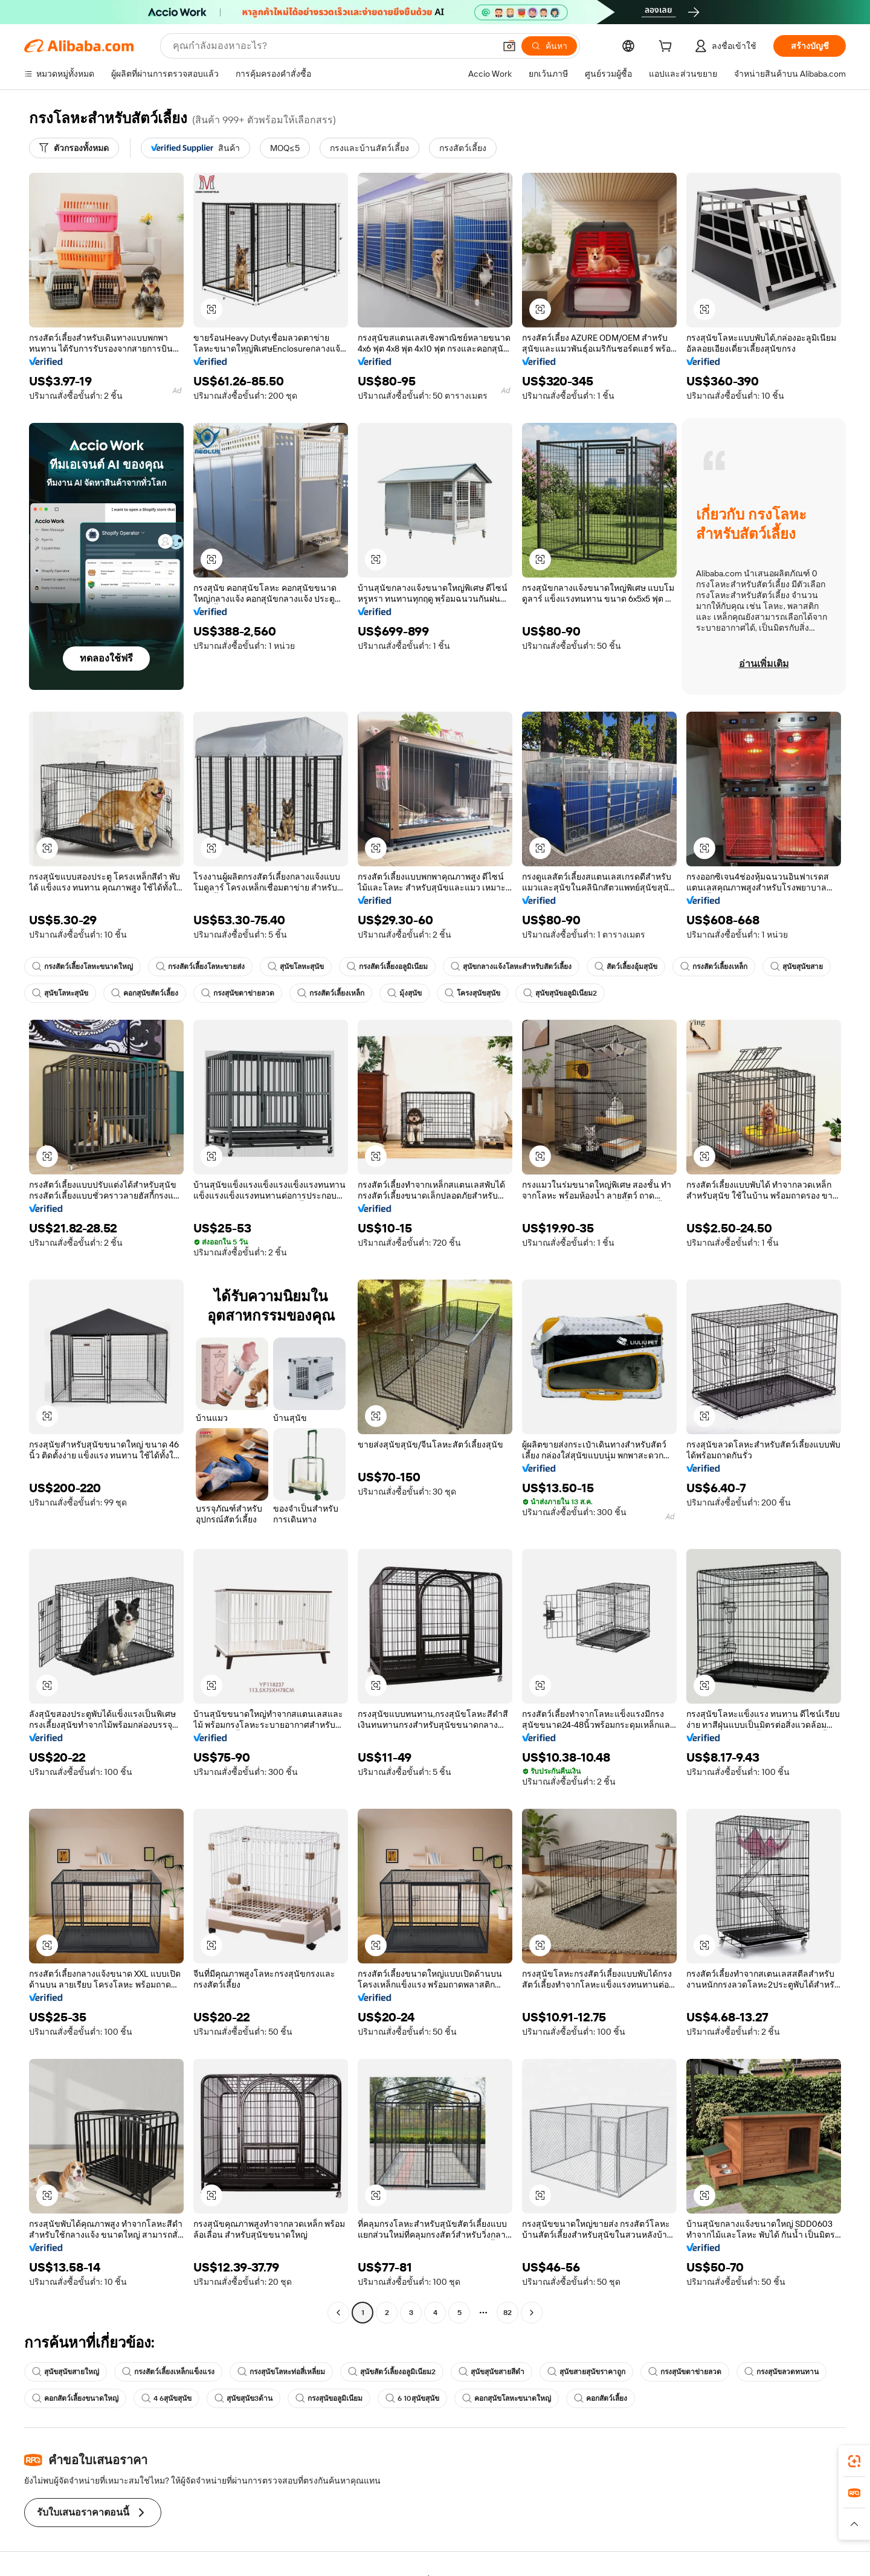  I want to click on [ค้นหา], so click(549, 46).